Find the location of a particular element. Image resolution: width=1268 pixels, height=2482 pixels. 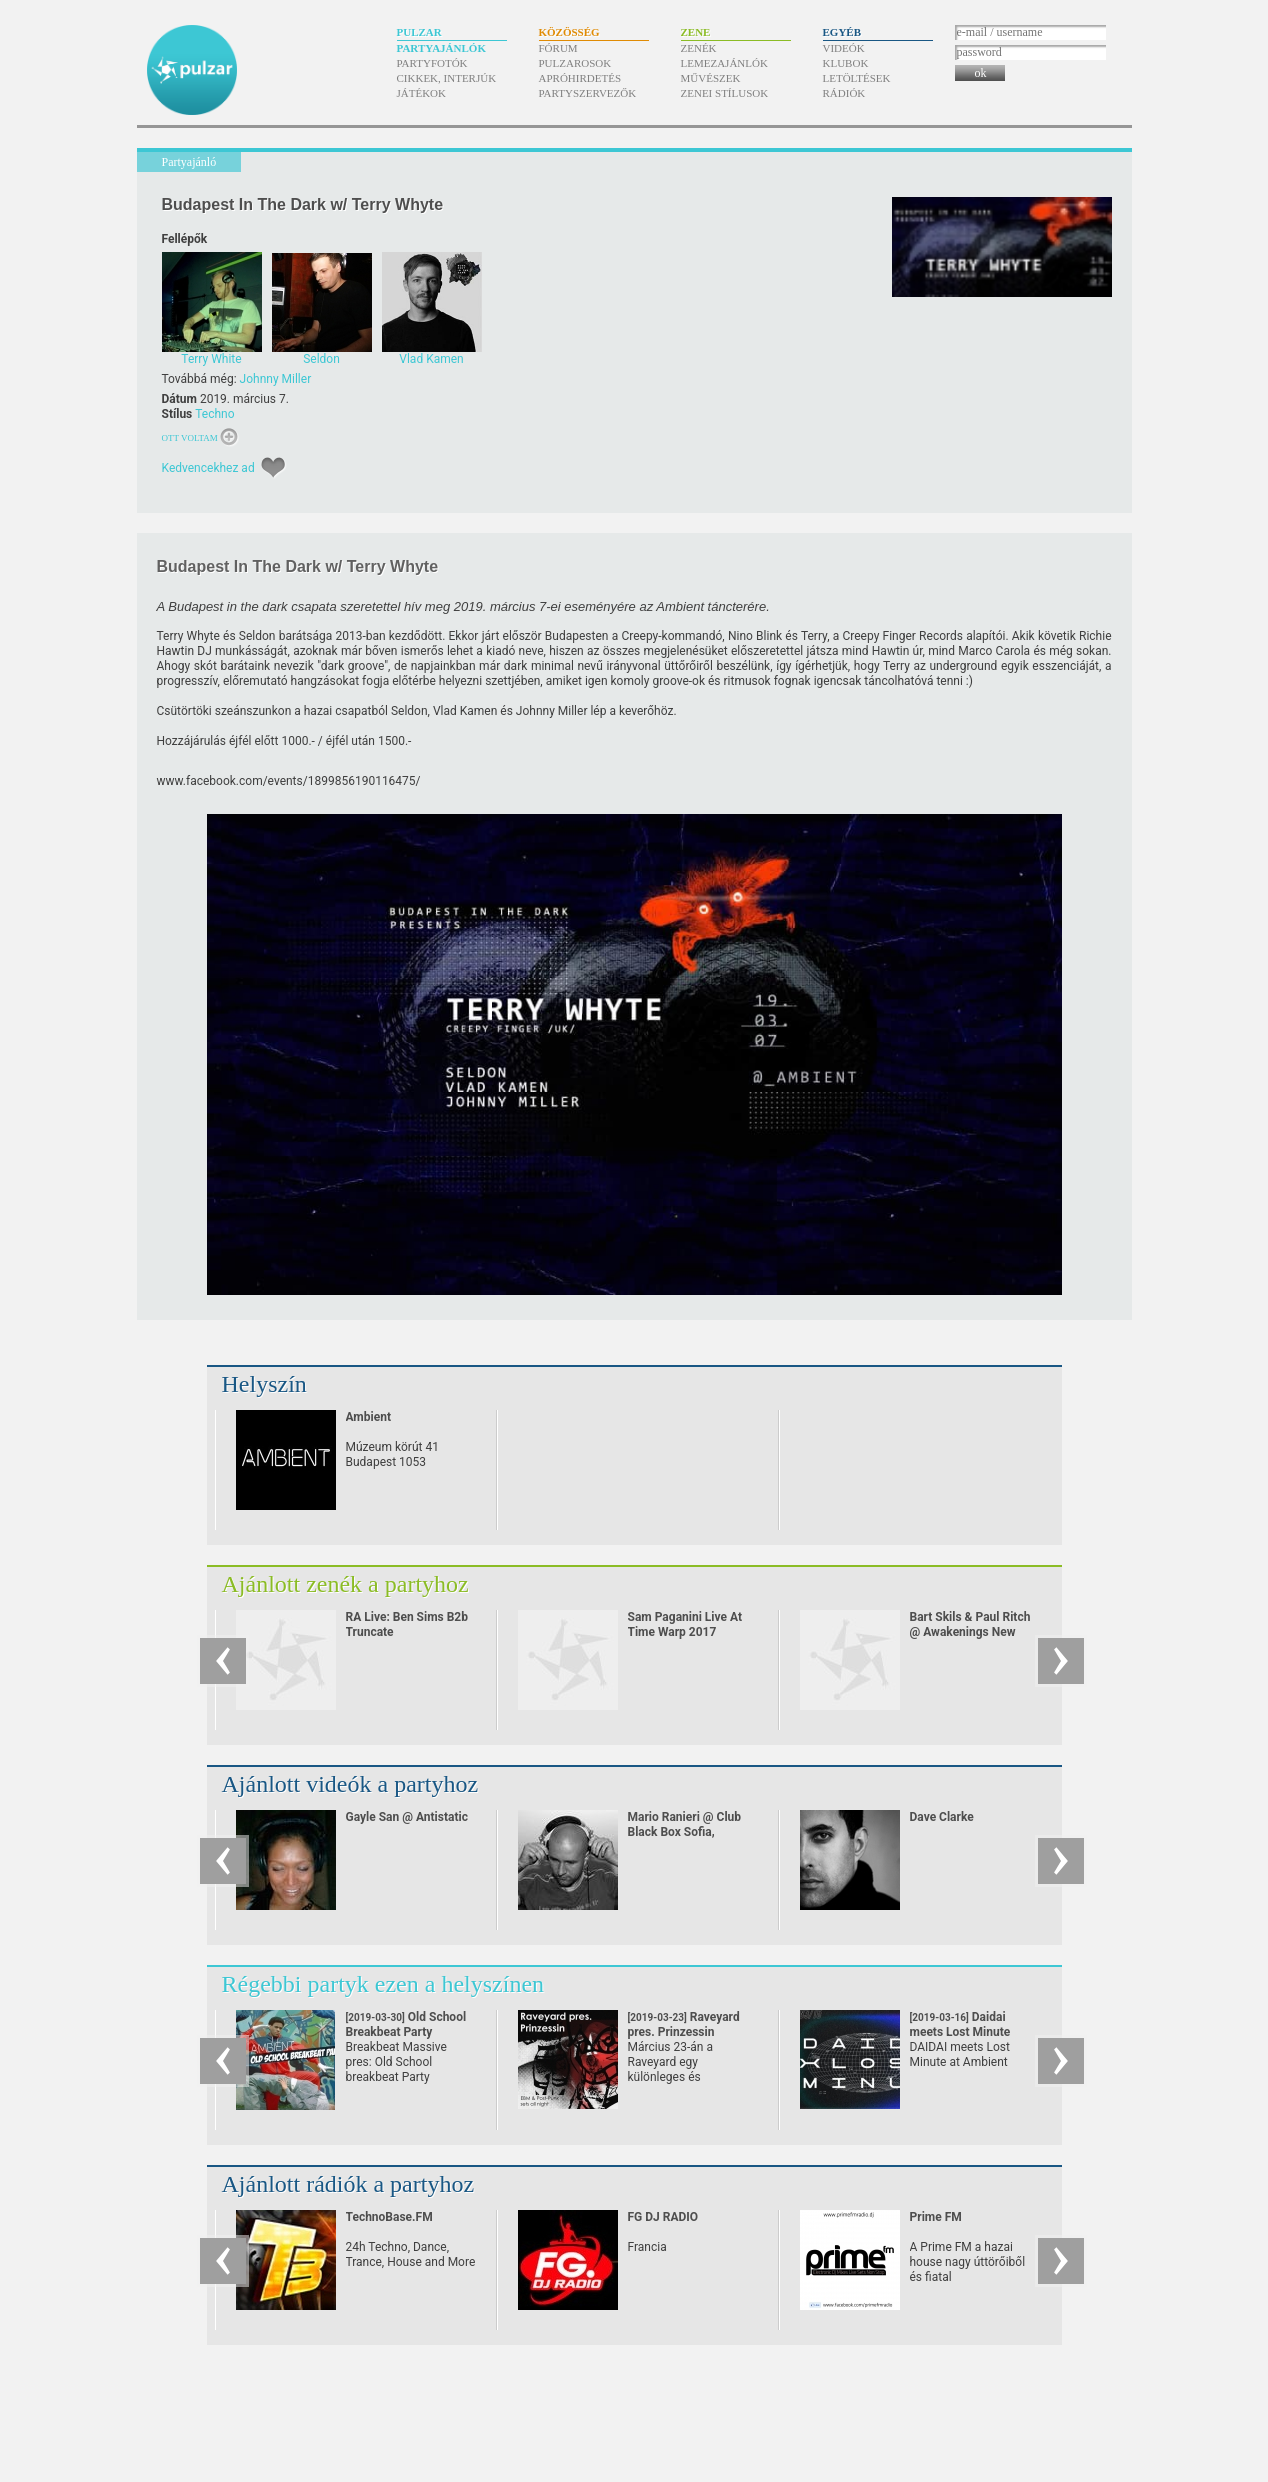

Techno is located at coordinates (214, 414).